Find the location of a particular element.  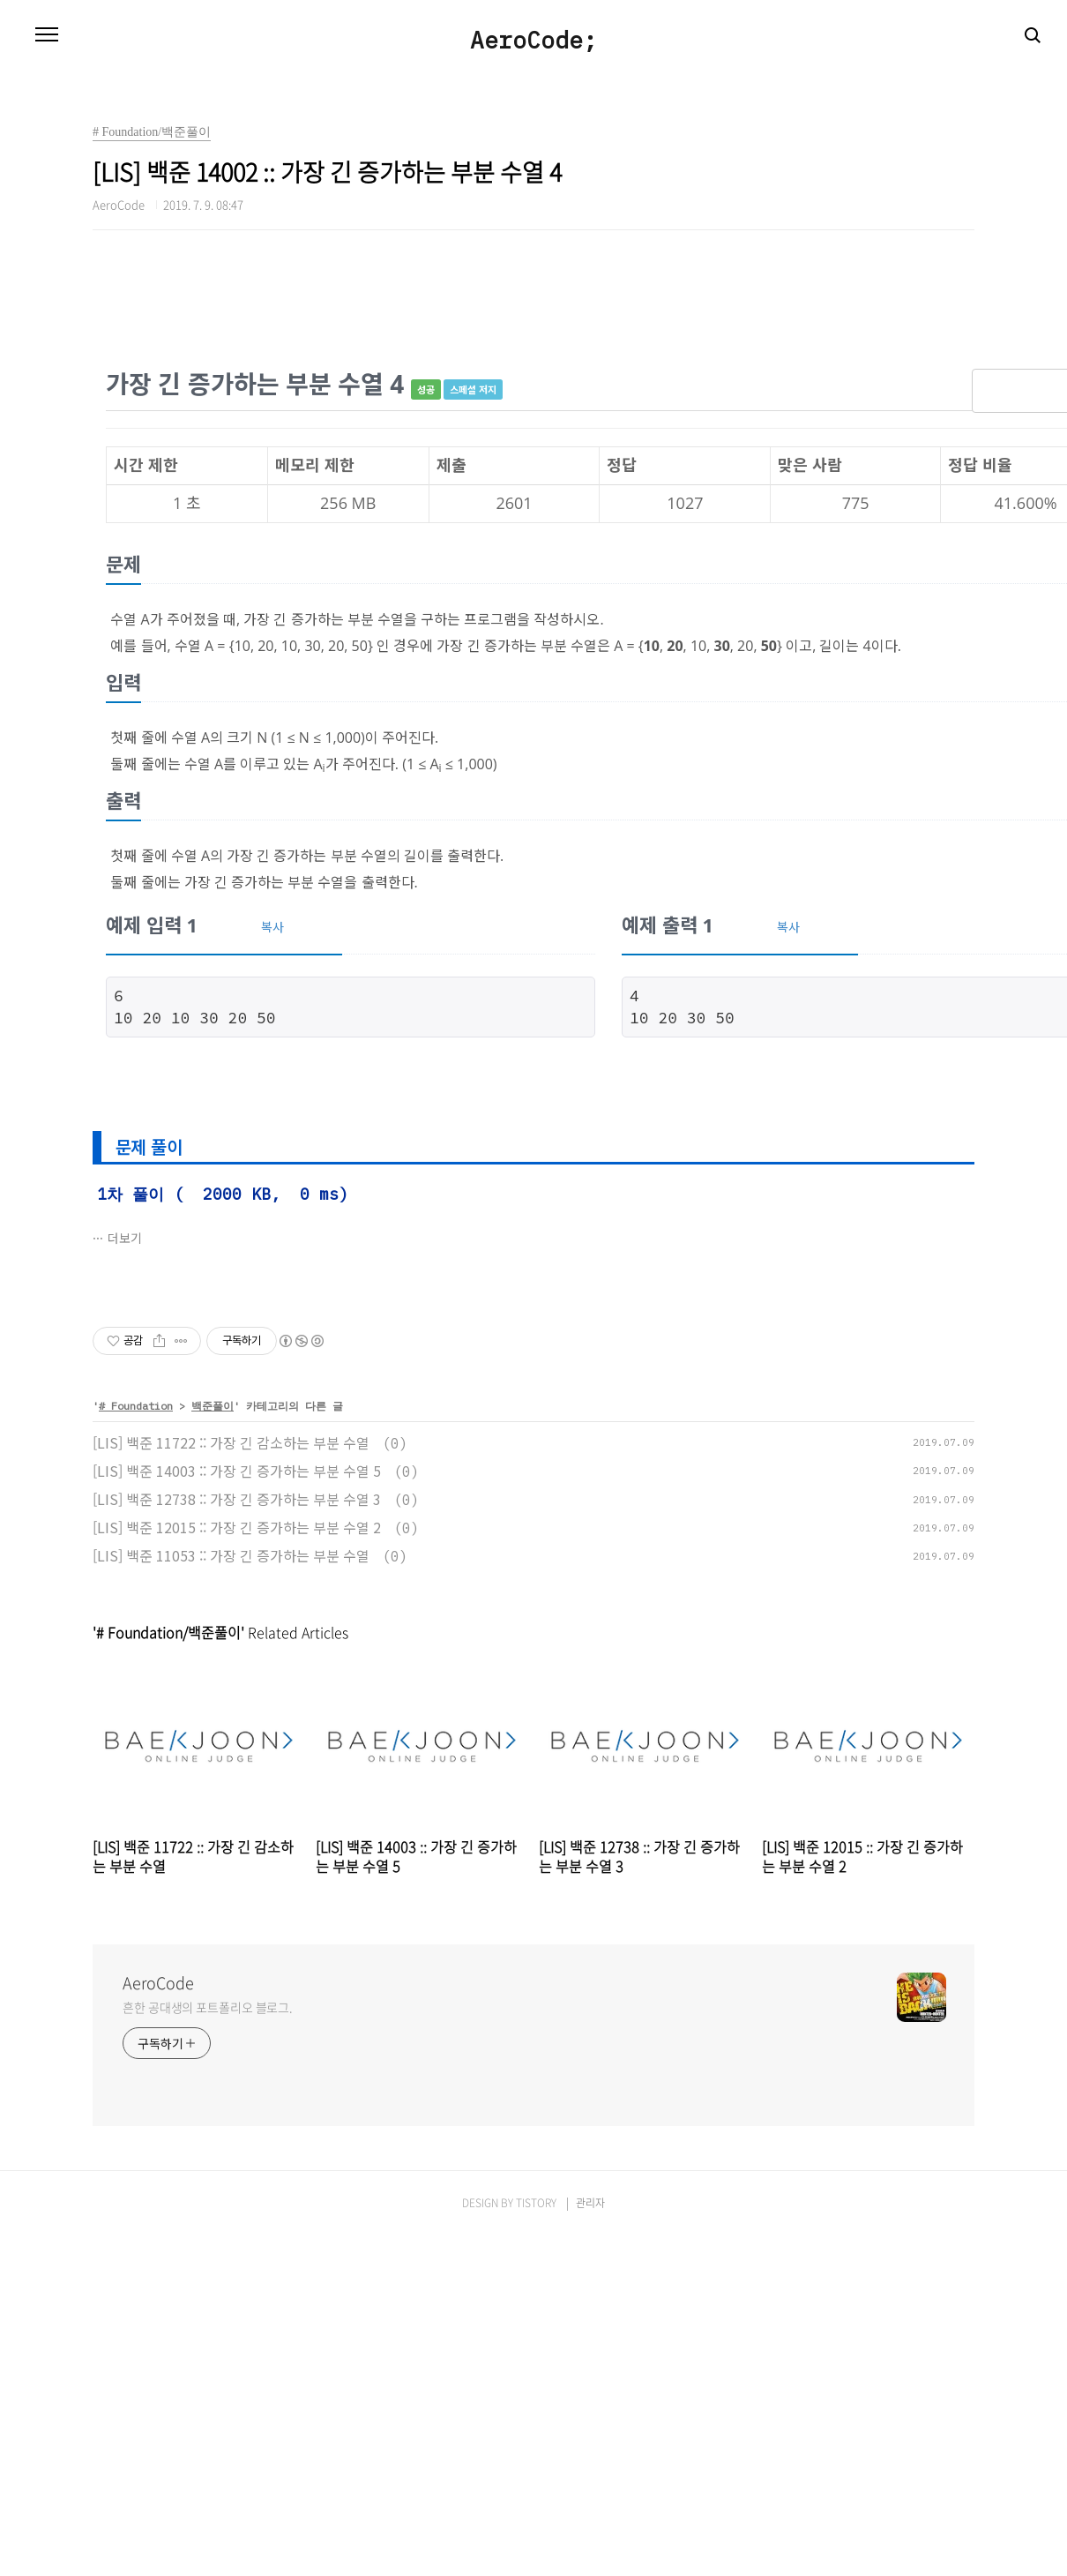

복사 is located at coordinates (272, 926).